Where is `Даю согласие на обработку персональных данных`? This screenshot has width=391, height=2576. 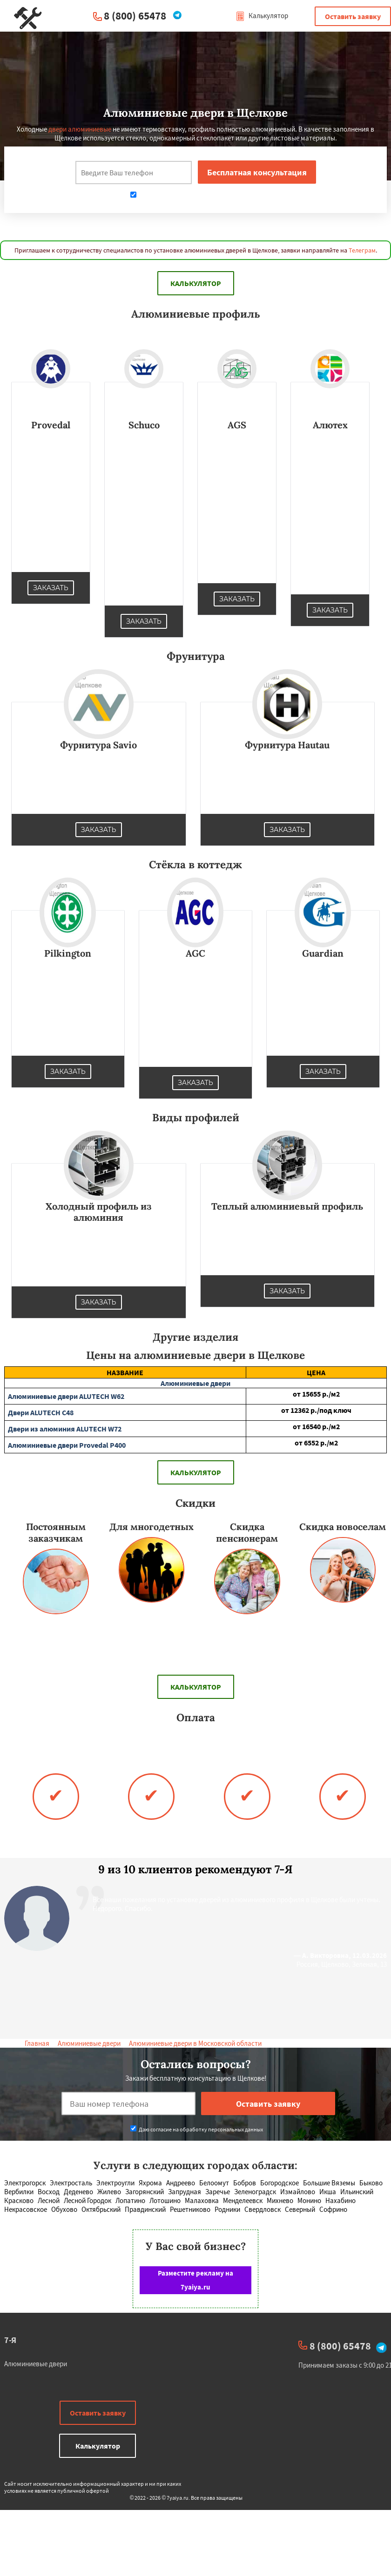
Даю согласие на обработку персональных данных is located at coordinates (196, 195).